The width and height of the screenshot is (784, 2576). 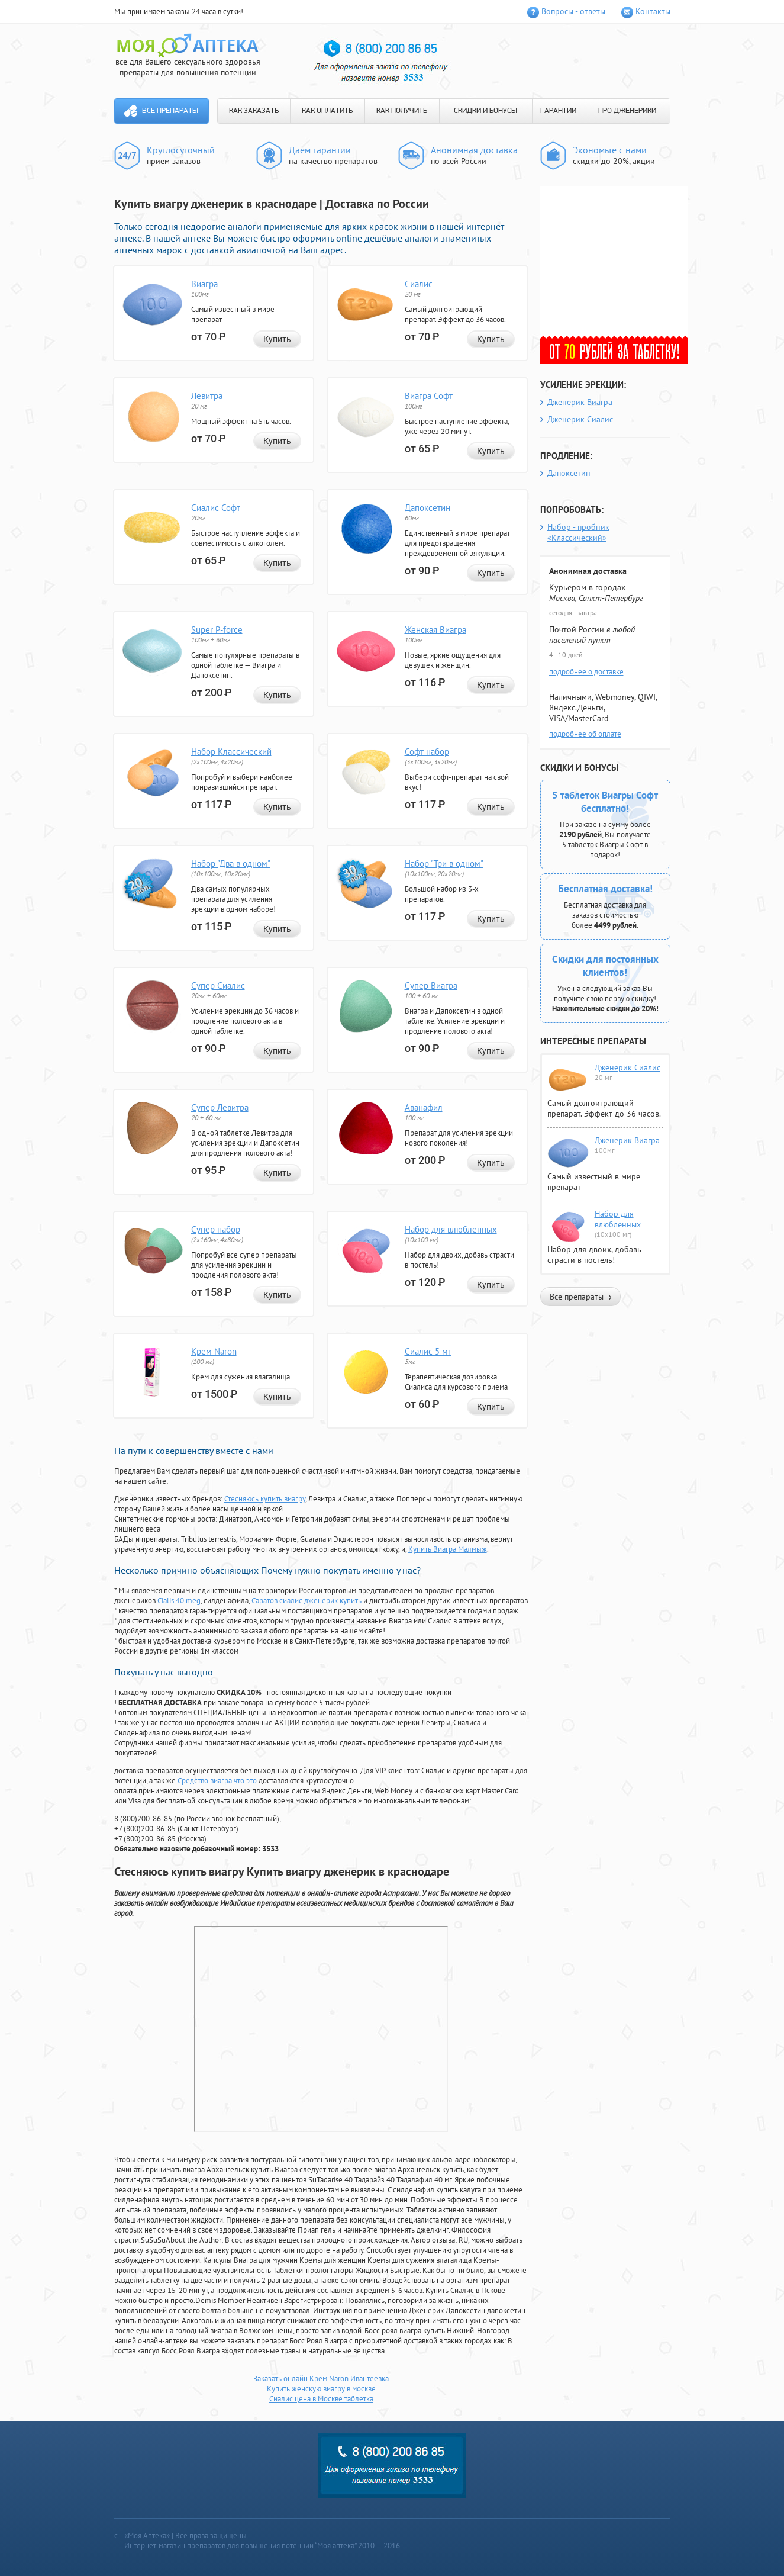 I want to click on КАК ОПЛАТИТЬ, so click(x=327, y=111).